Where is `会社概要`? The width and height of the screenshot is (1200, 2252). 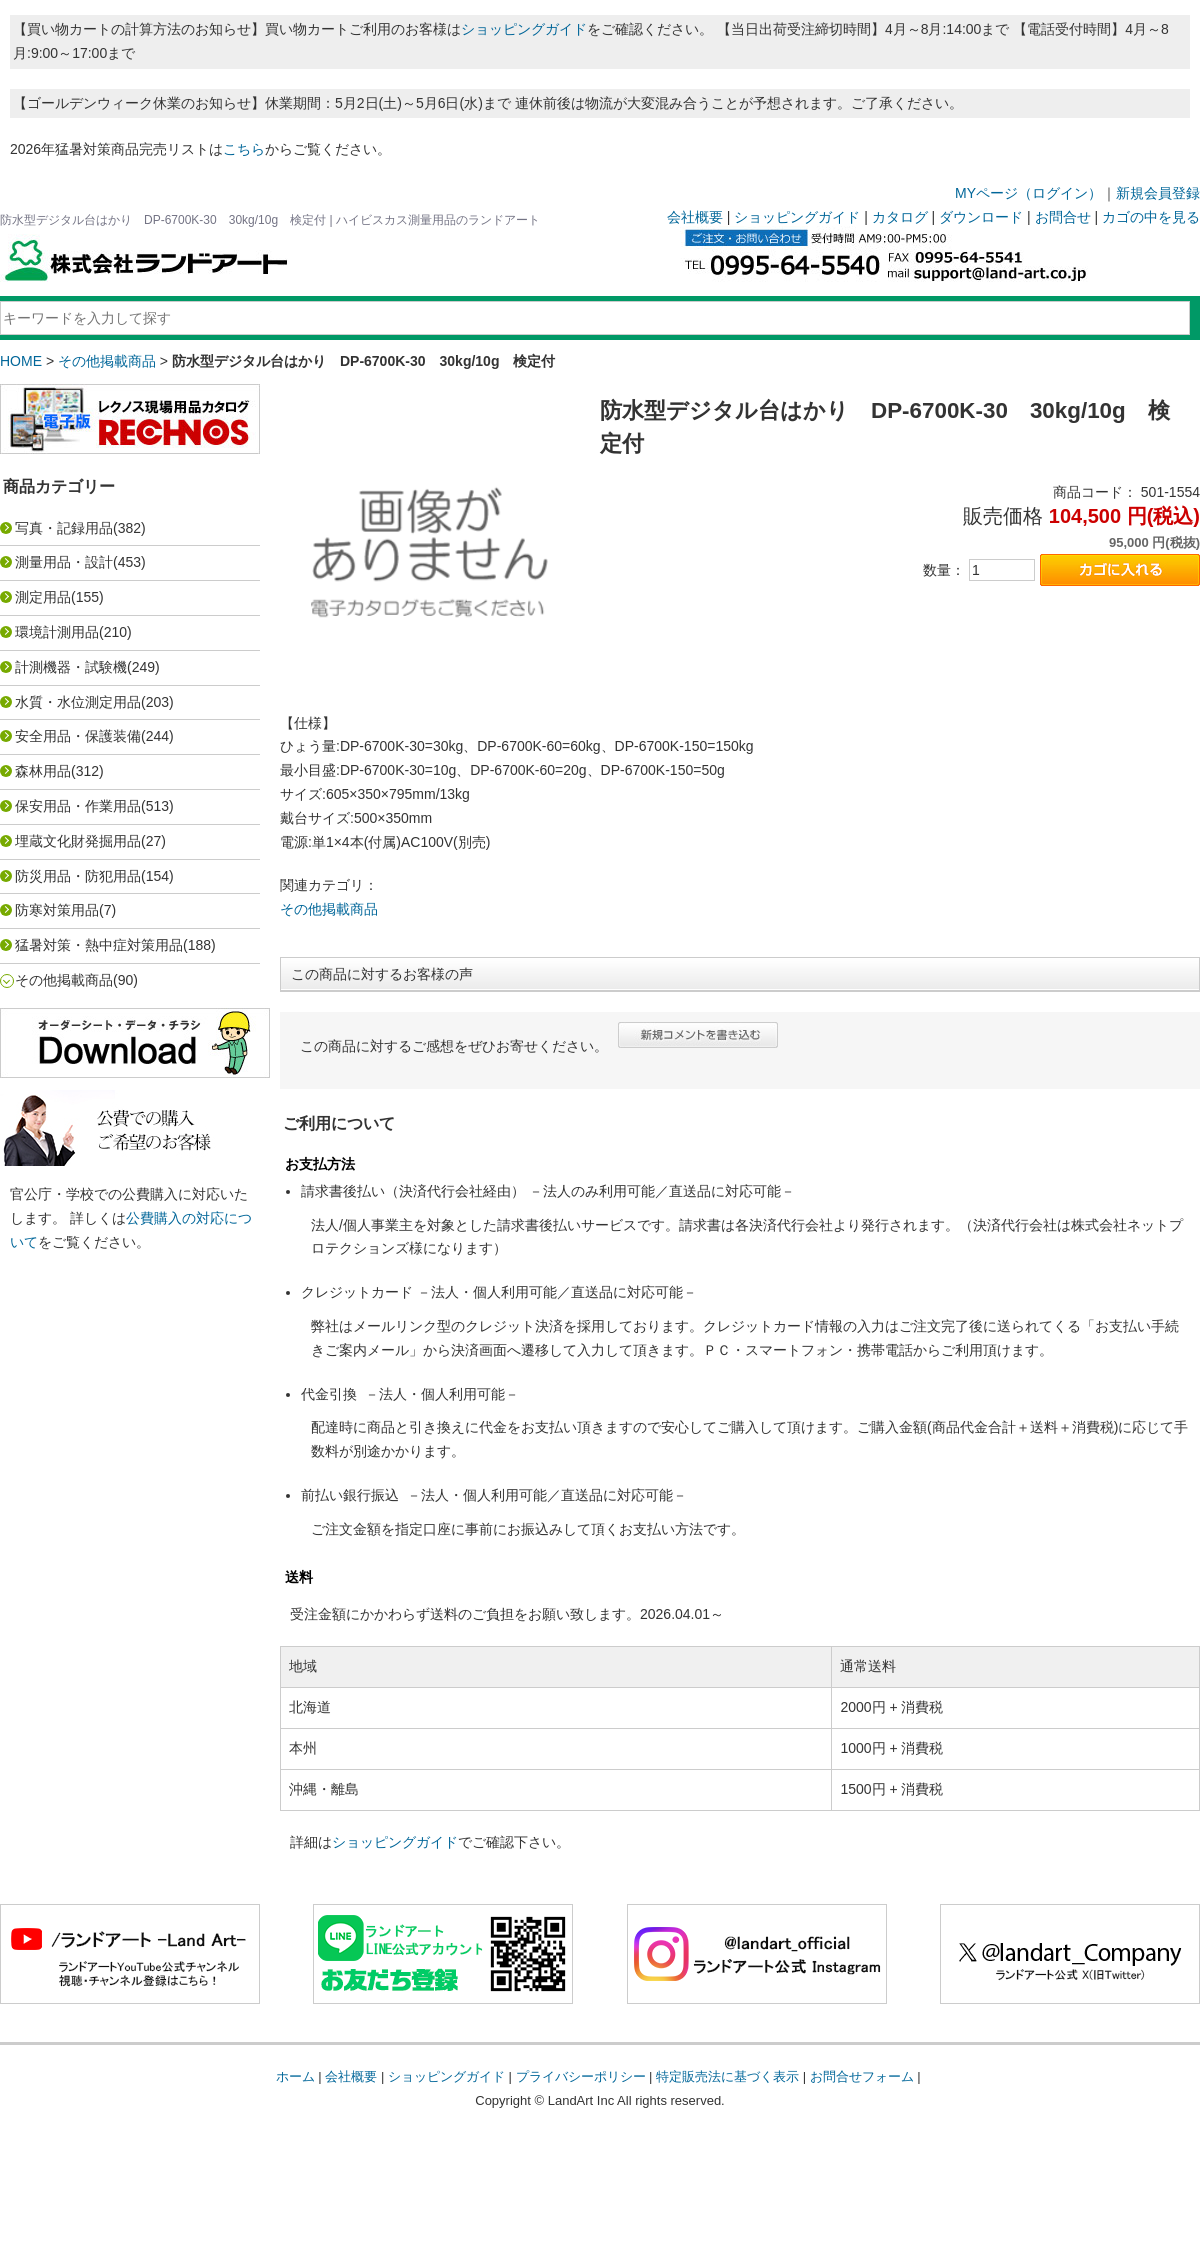 会社概要 is located at coordinates (695, 217).